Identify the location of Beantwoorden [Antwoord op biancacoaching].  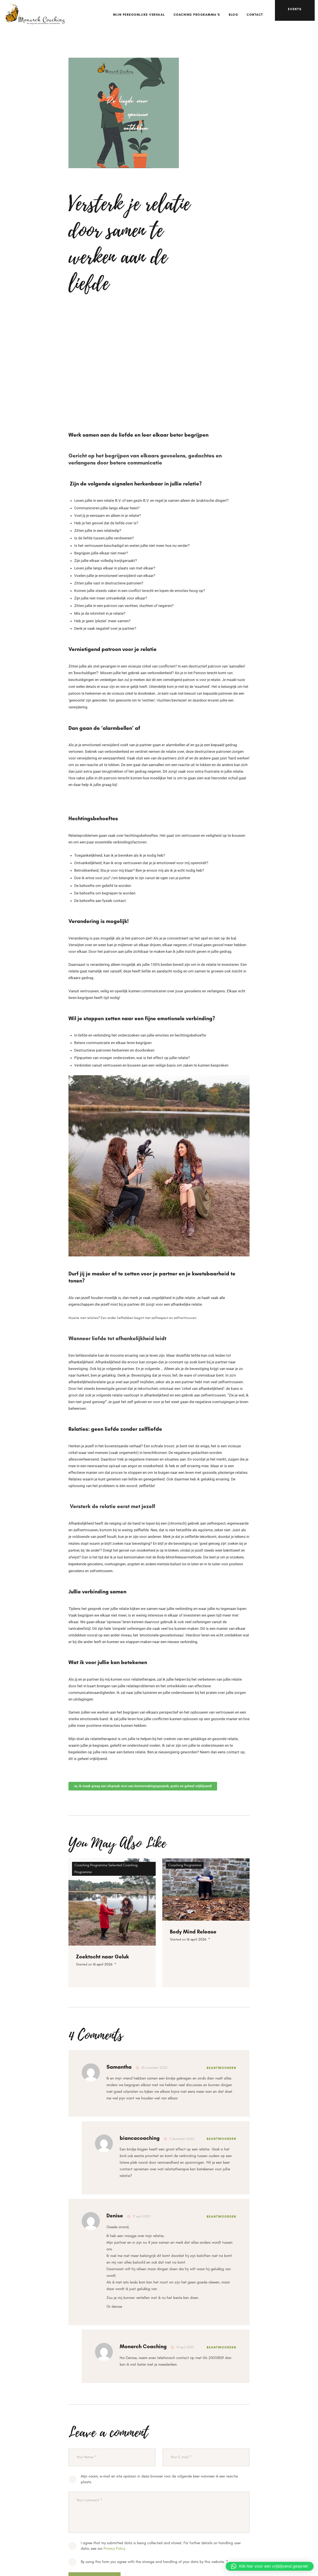
(221, 2139).